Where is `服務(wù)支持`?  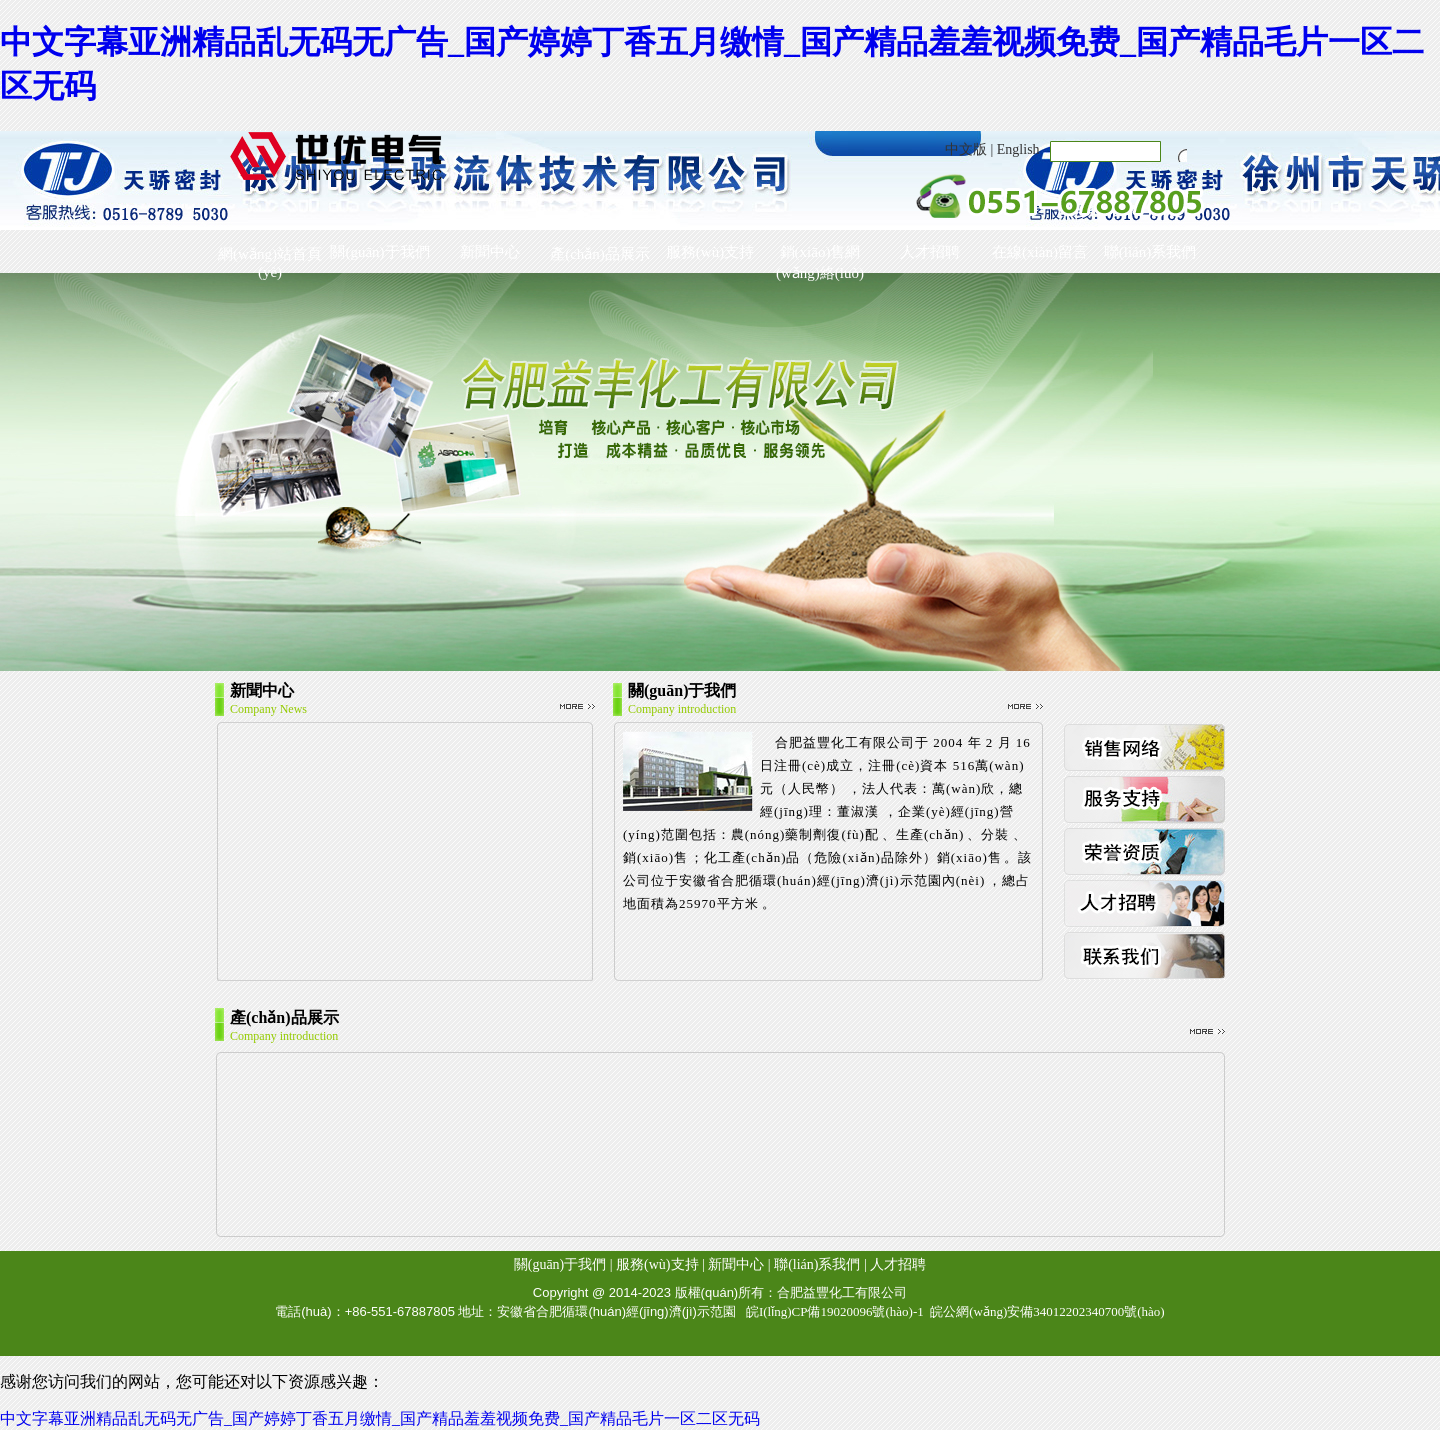
服務(wù)支持 is located at coordinates (710, 252).